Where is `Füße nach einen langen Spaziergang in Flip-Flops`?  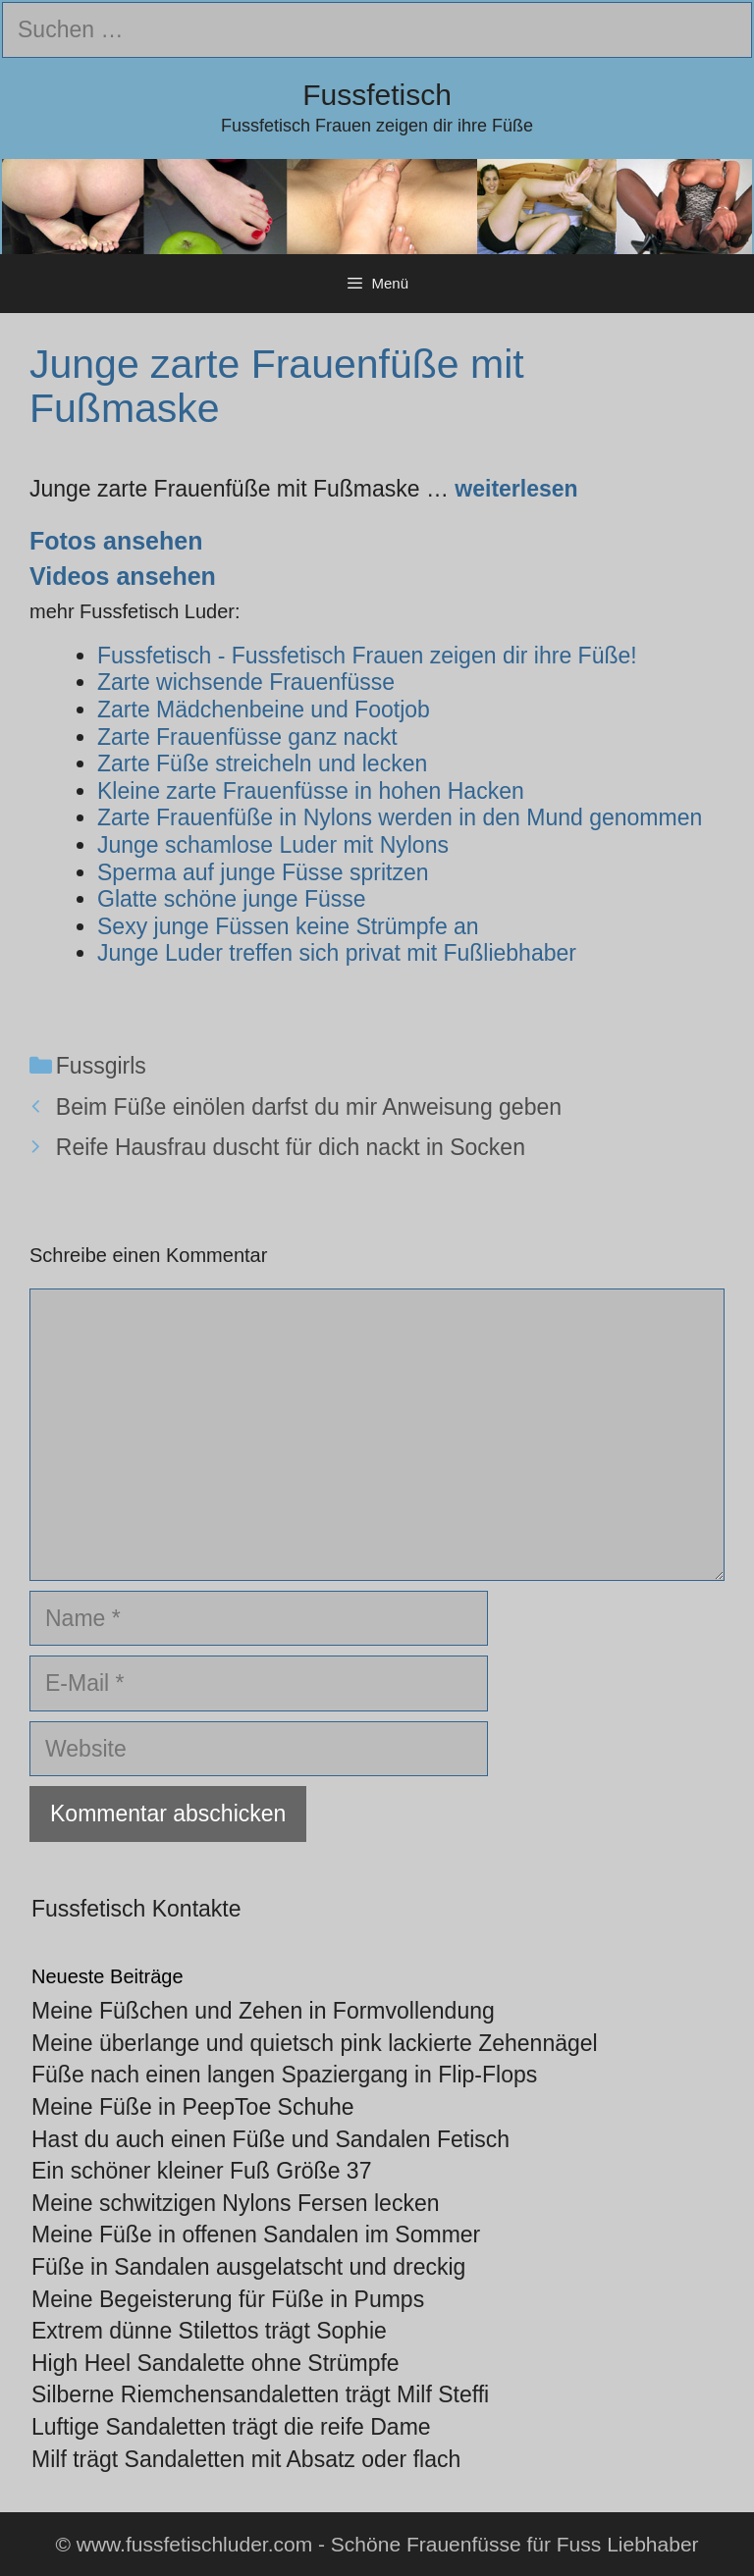
Füße nach einen langen Spaziergang in Flip-Flops is located at coordinates (284, 2074).